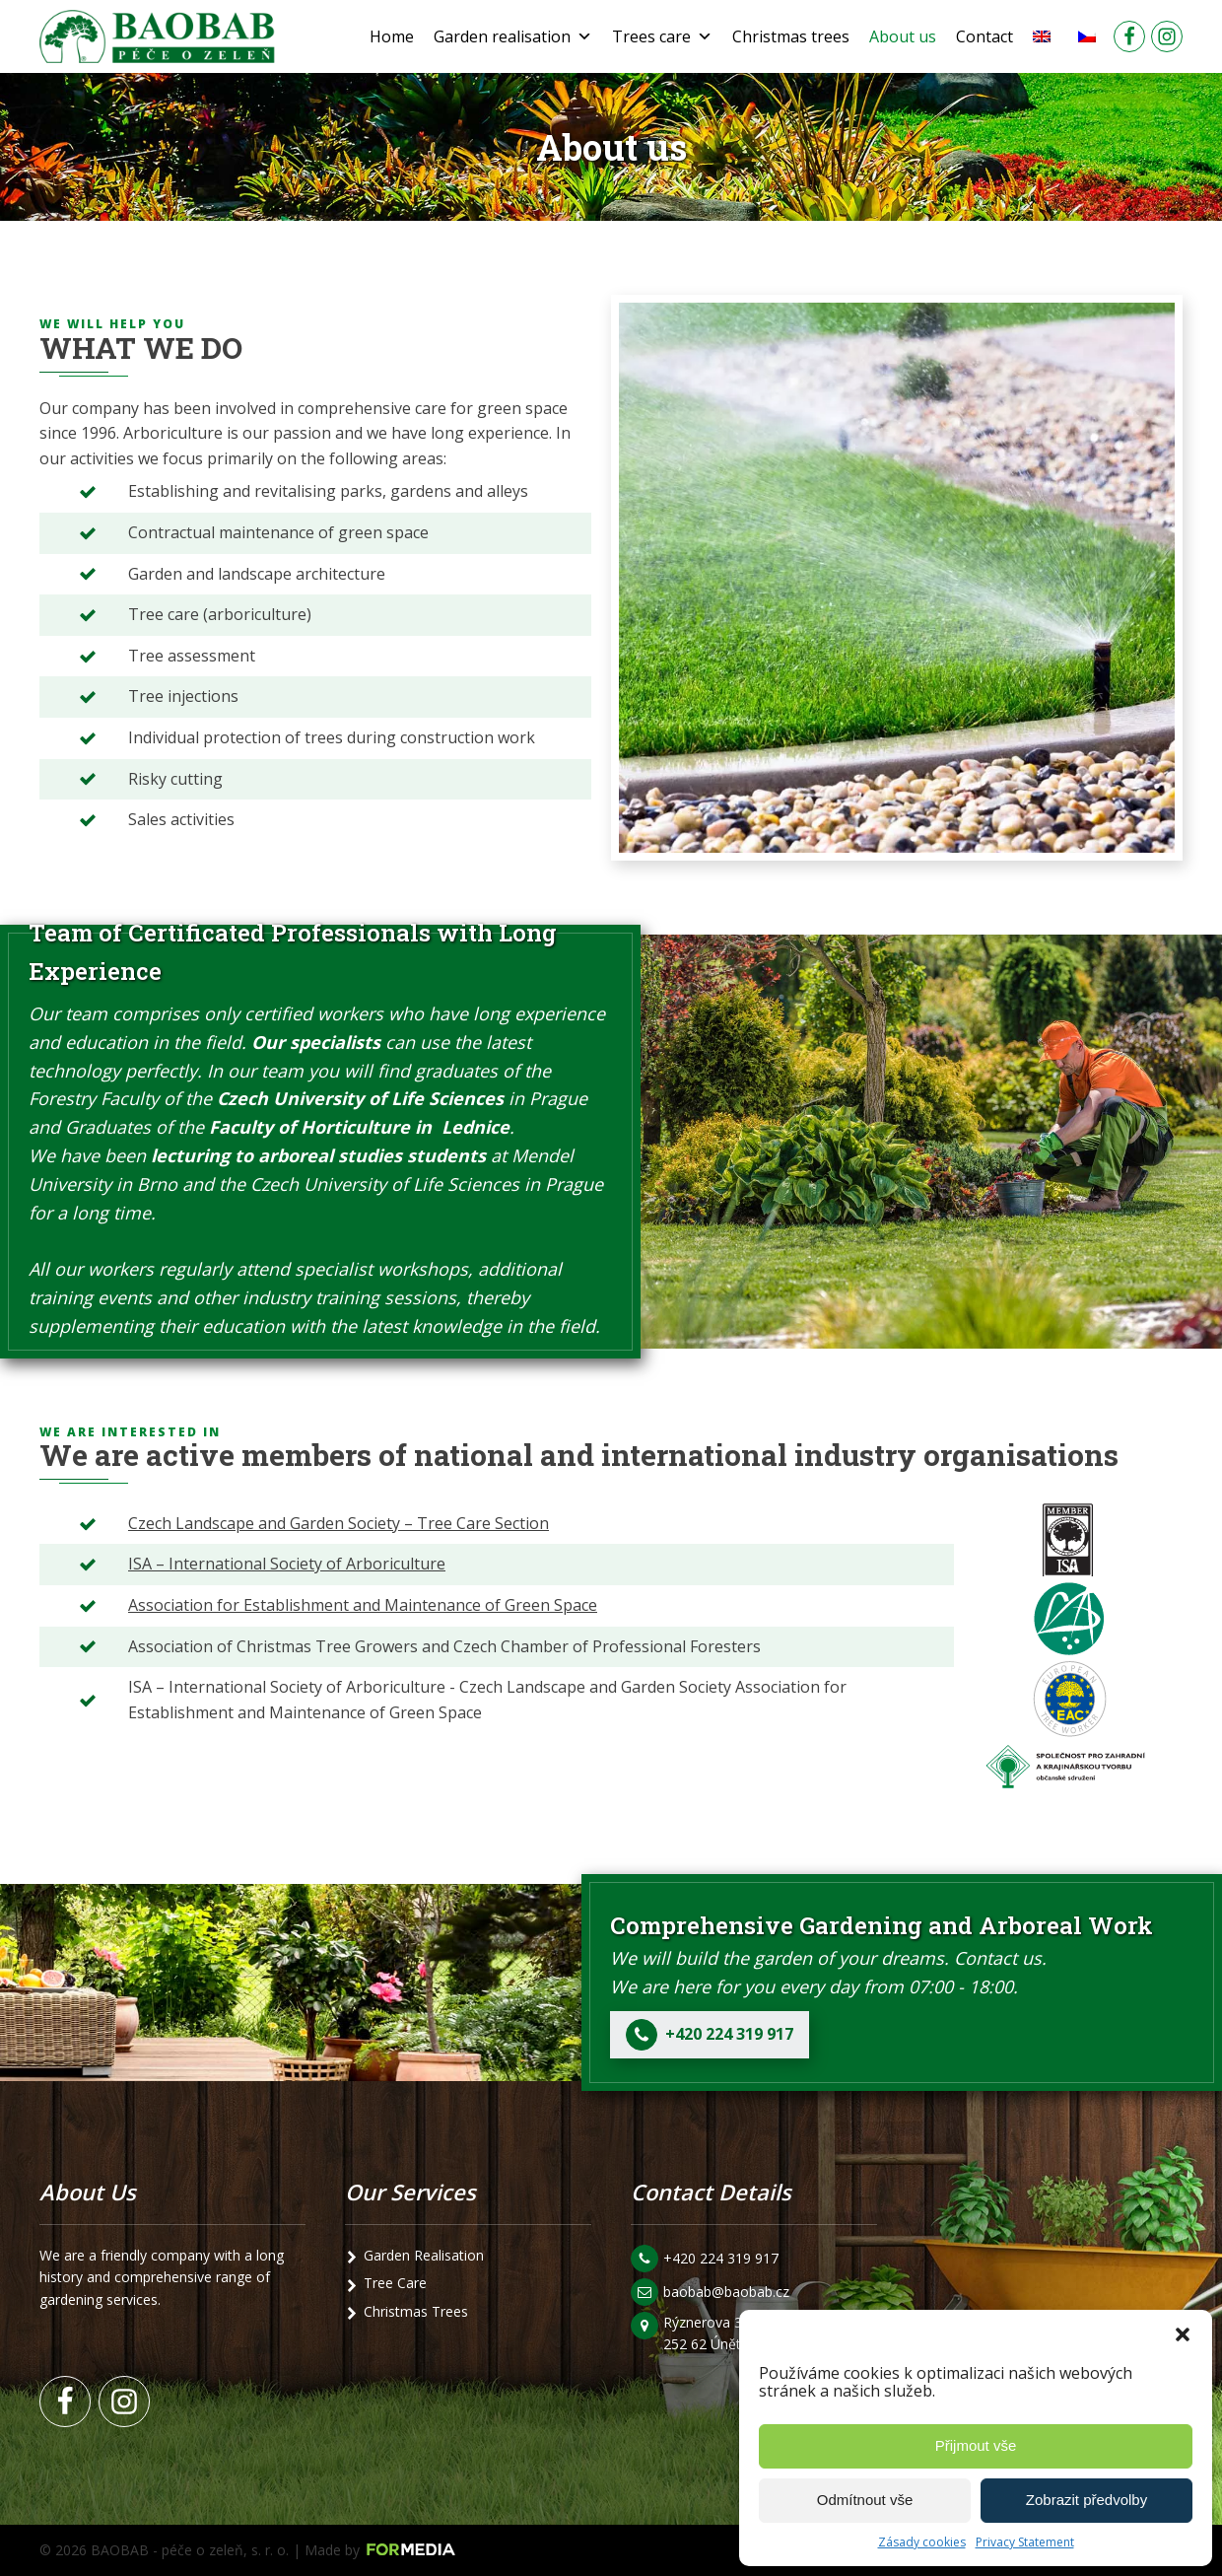 The image size is (1222, 2576). I want to click on Home, so click(392, 36).